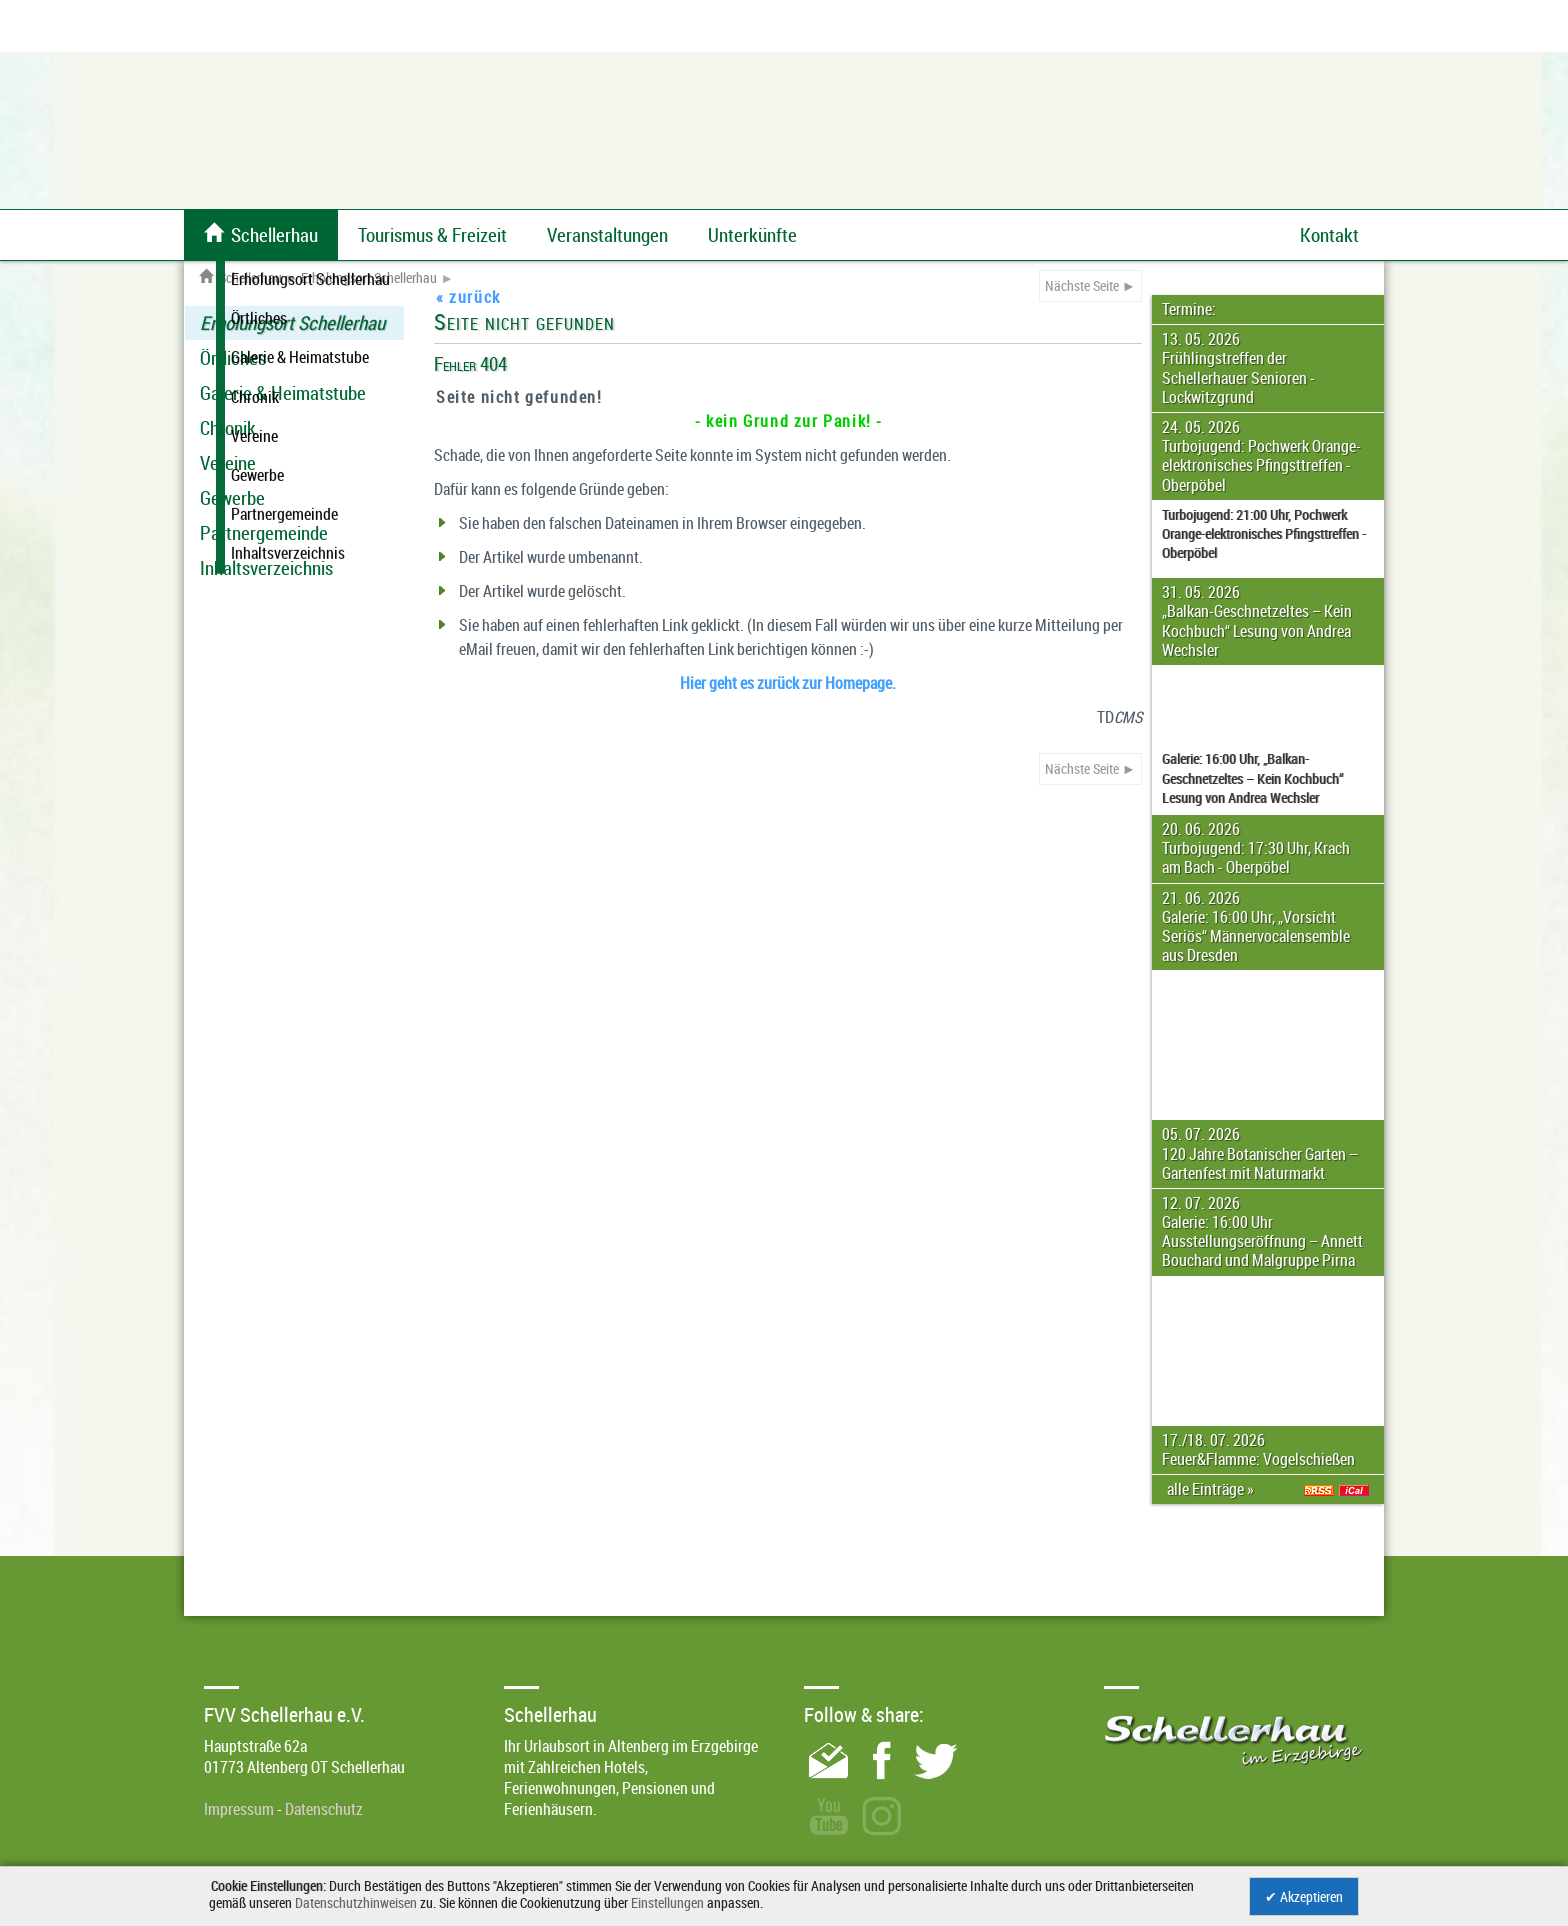  What do you see at coordinates (1329, 235) in the screenshot?
I see `Kontakt` at bounding box center [1329, 235].